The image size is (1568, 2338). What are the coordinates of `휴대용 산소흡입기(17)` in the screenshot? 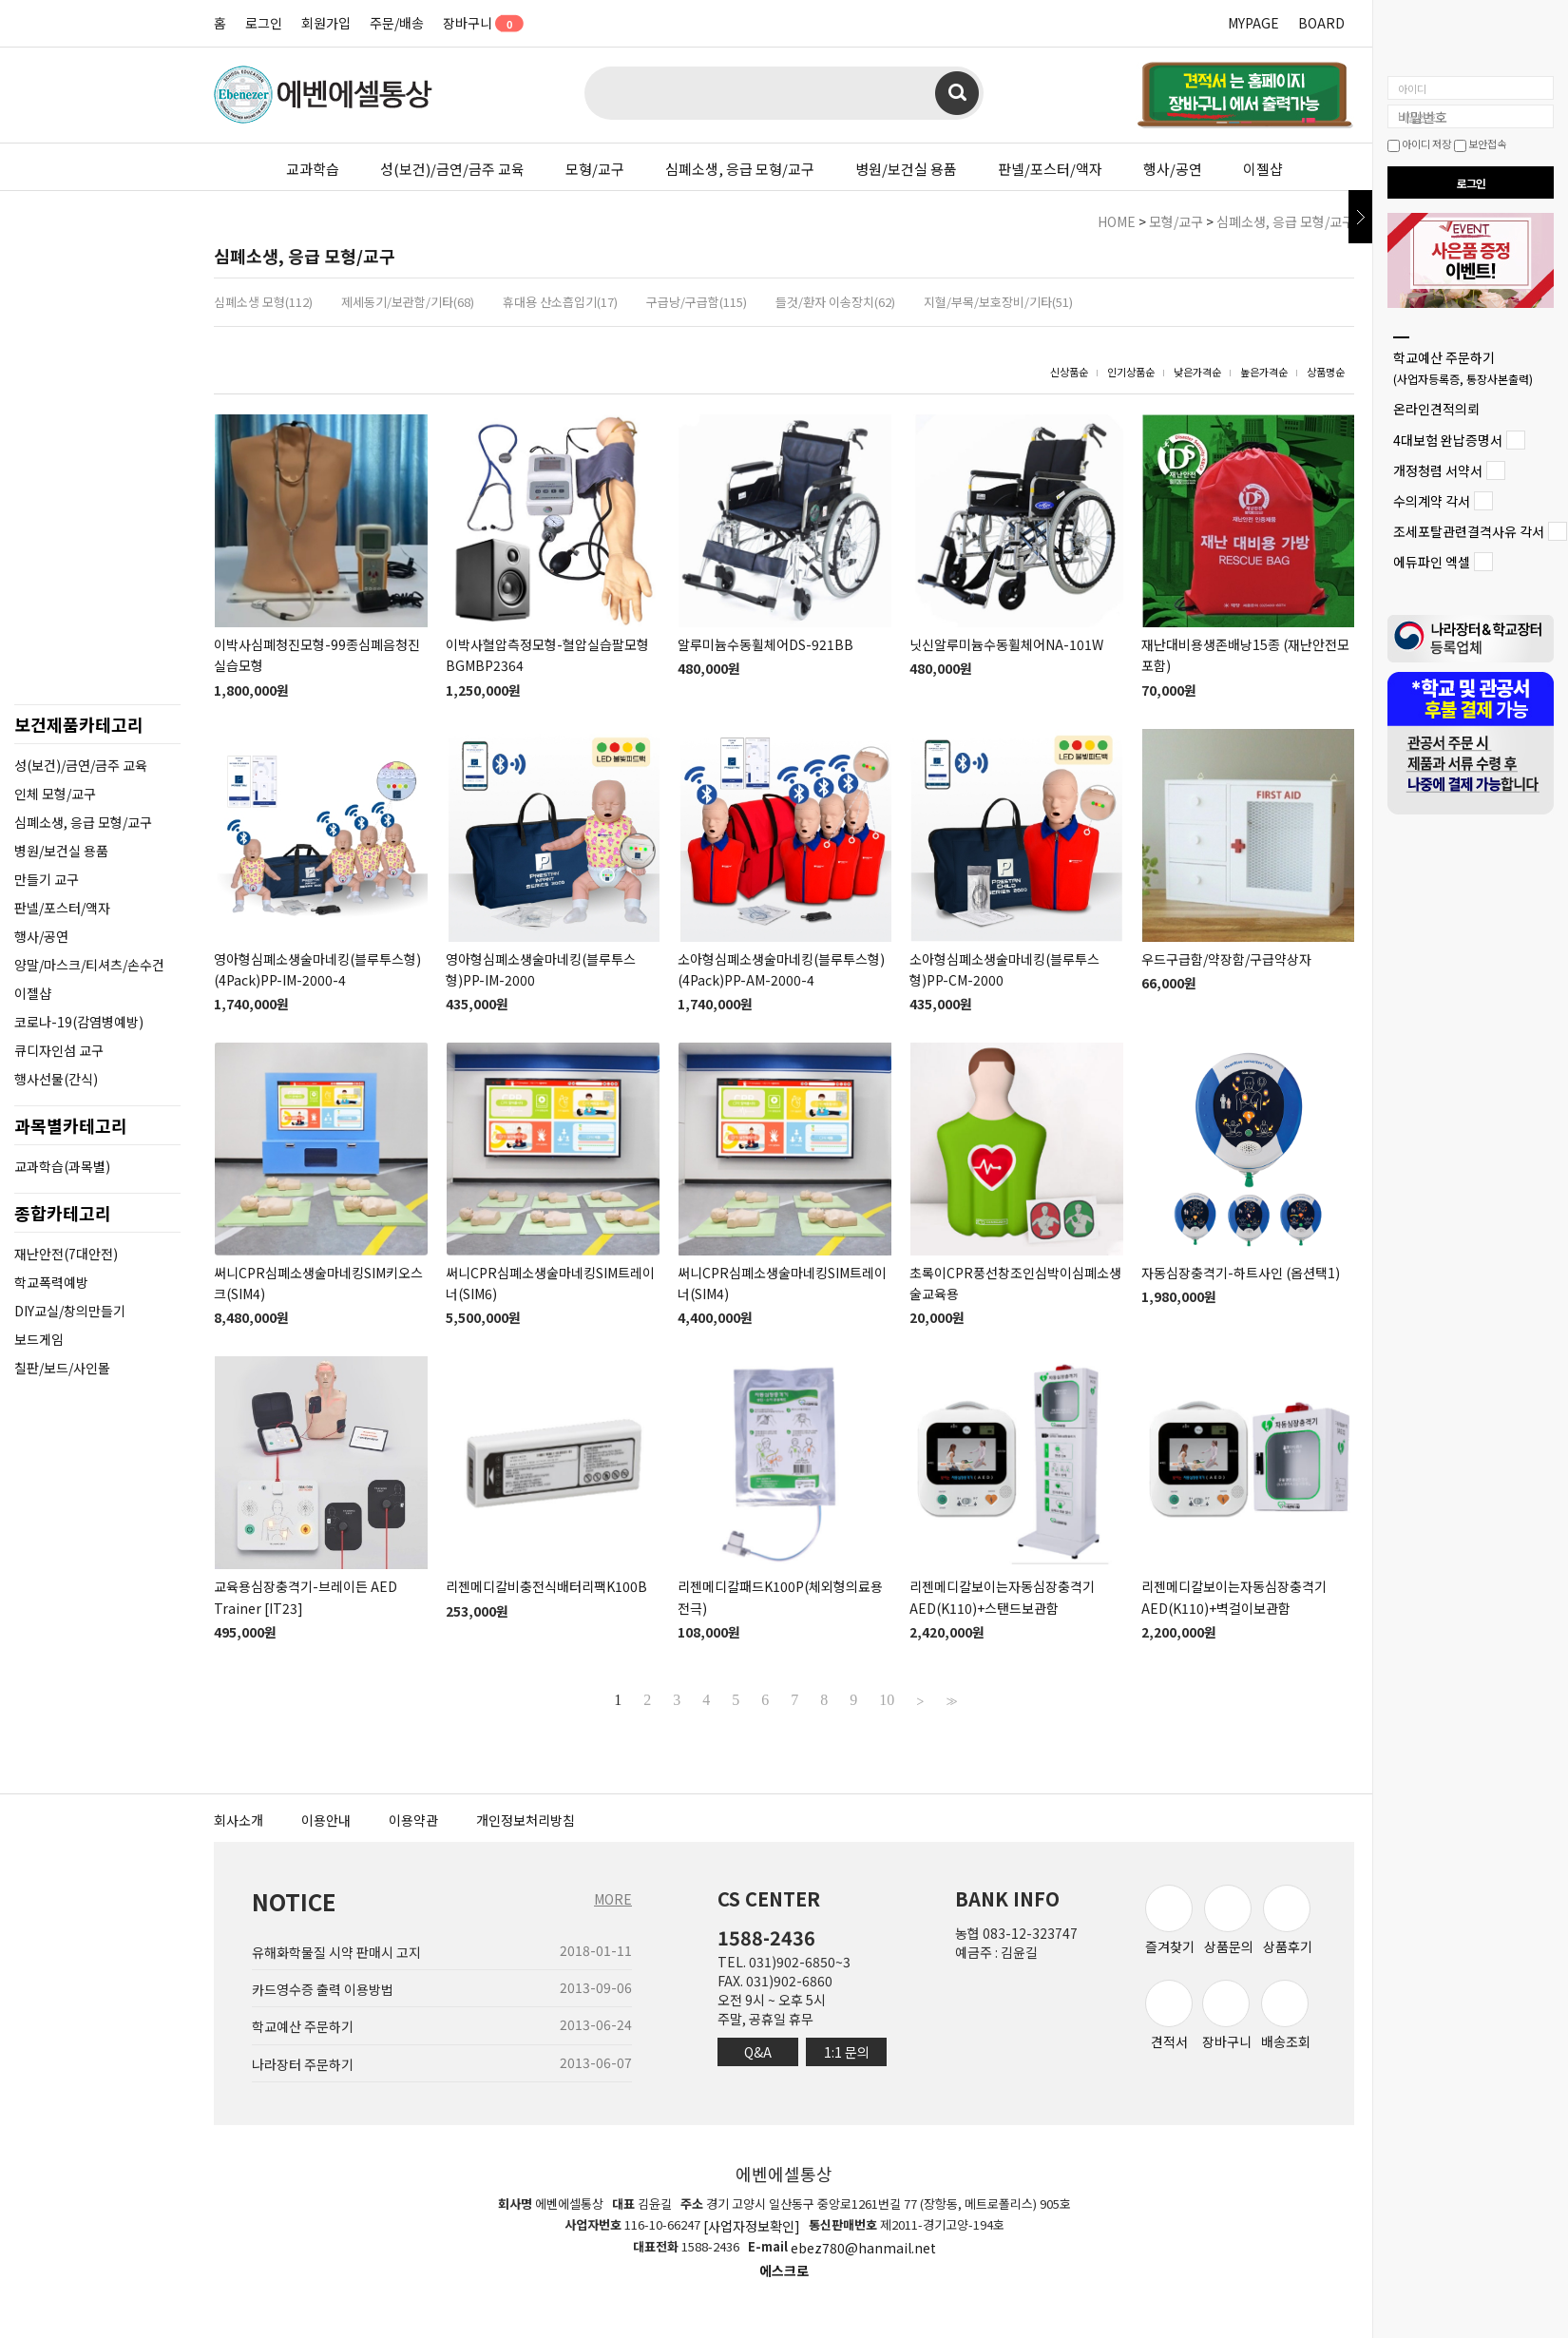 It's located at (560, 302).